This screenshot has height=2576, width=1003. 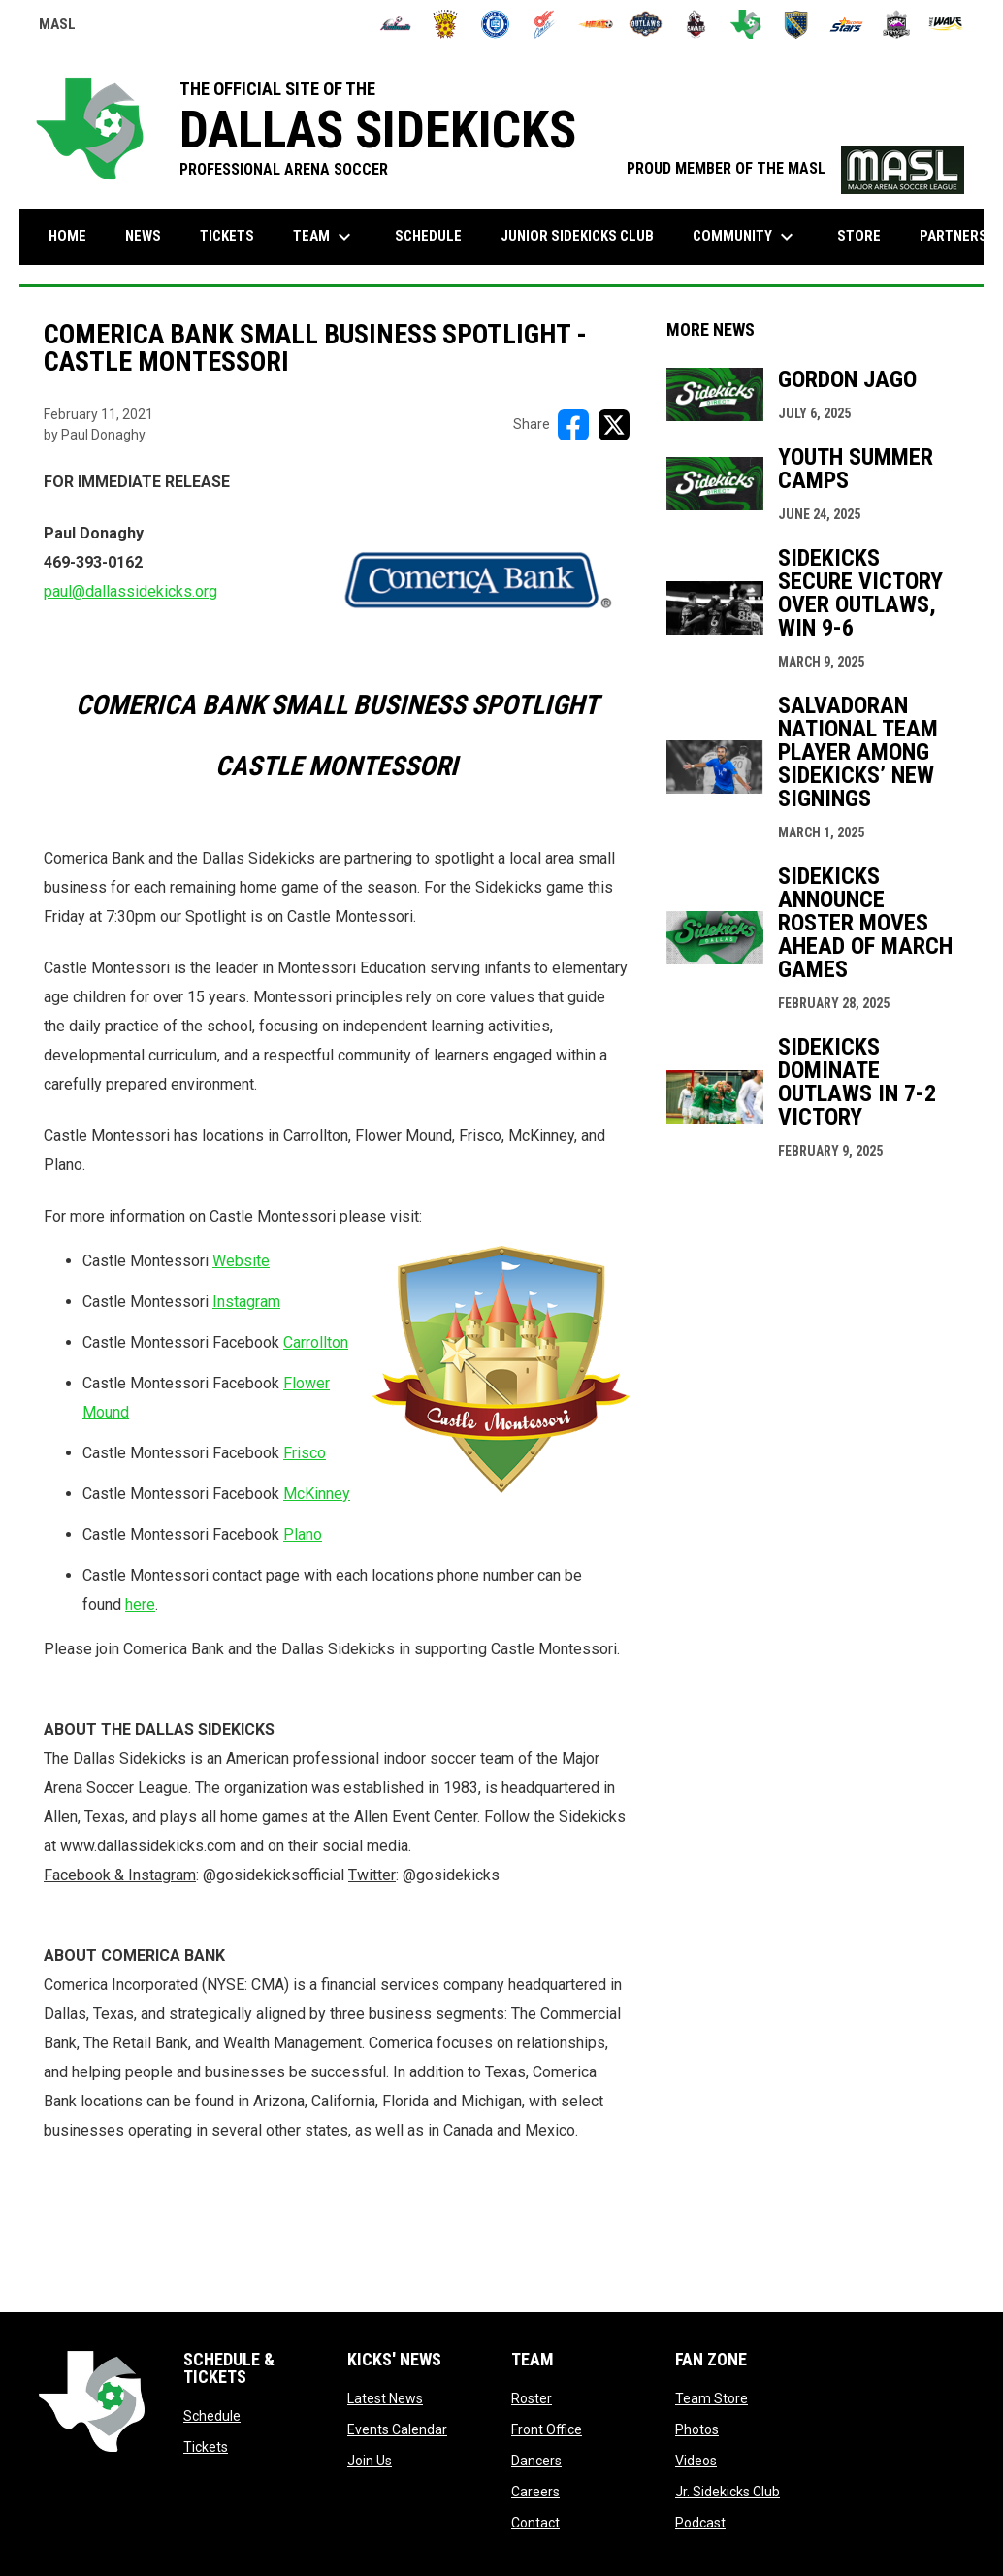 I want to click on Instagram [Open in new window], so click(x=246, y=1301).